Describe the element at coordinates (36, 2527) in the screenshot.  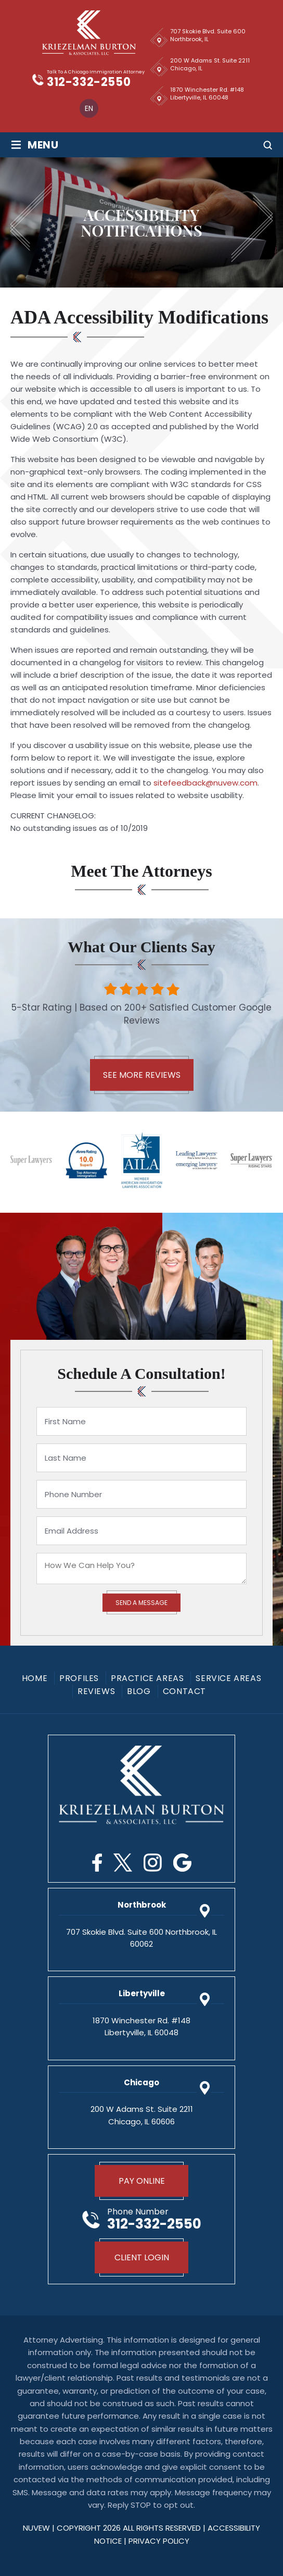
I see `NUVEW` at that location.